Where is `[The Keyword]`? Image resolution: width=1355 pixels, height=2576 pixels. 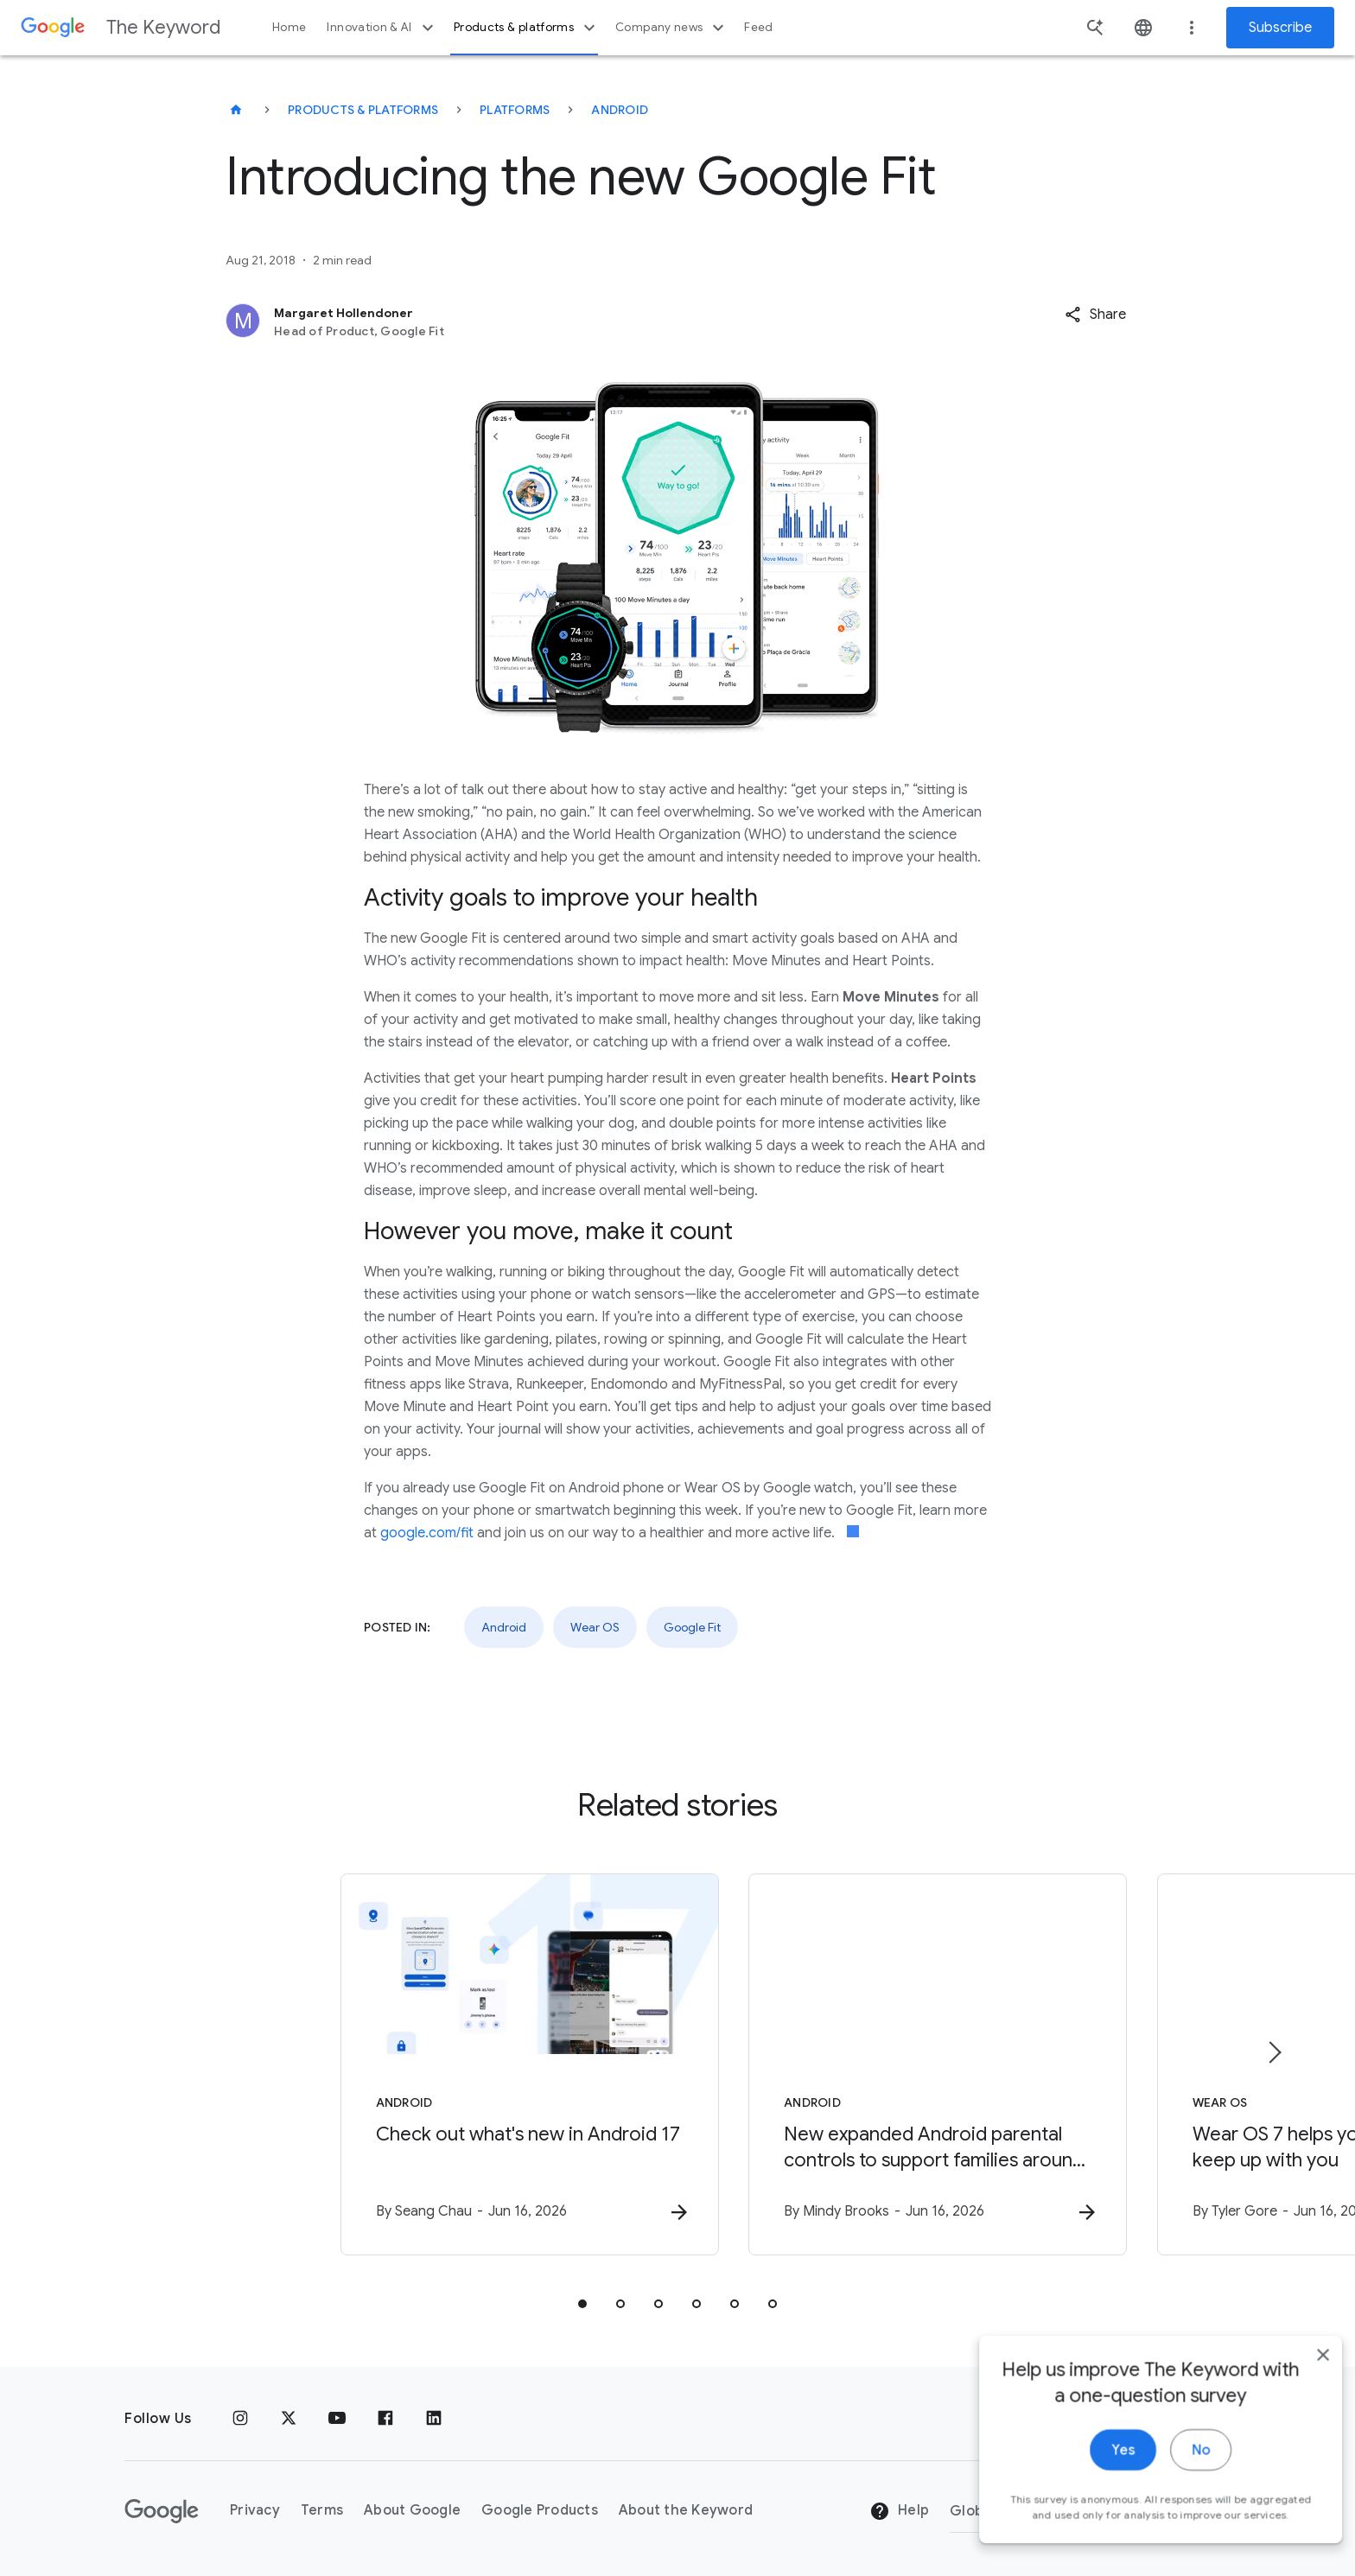 [The Keyword] is located at coordinates (236, 109).